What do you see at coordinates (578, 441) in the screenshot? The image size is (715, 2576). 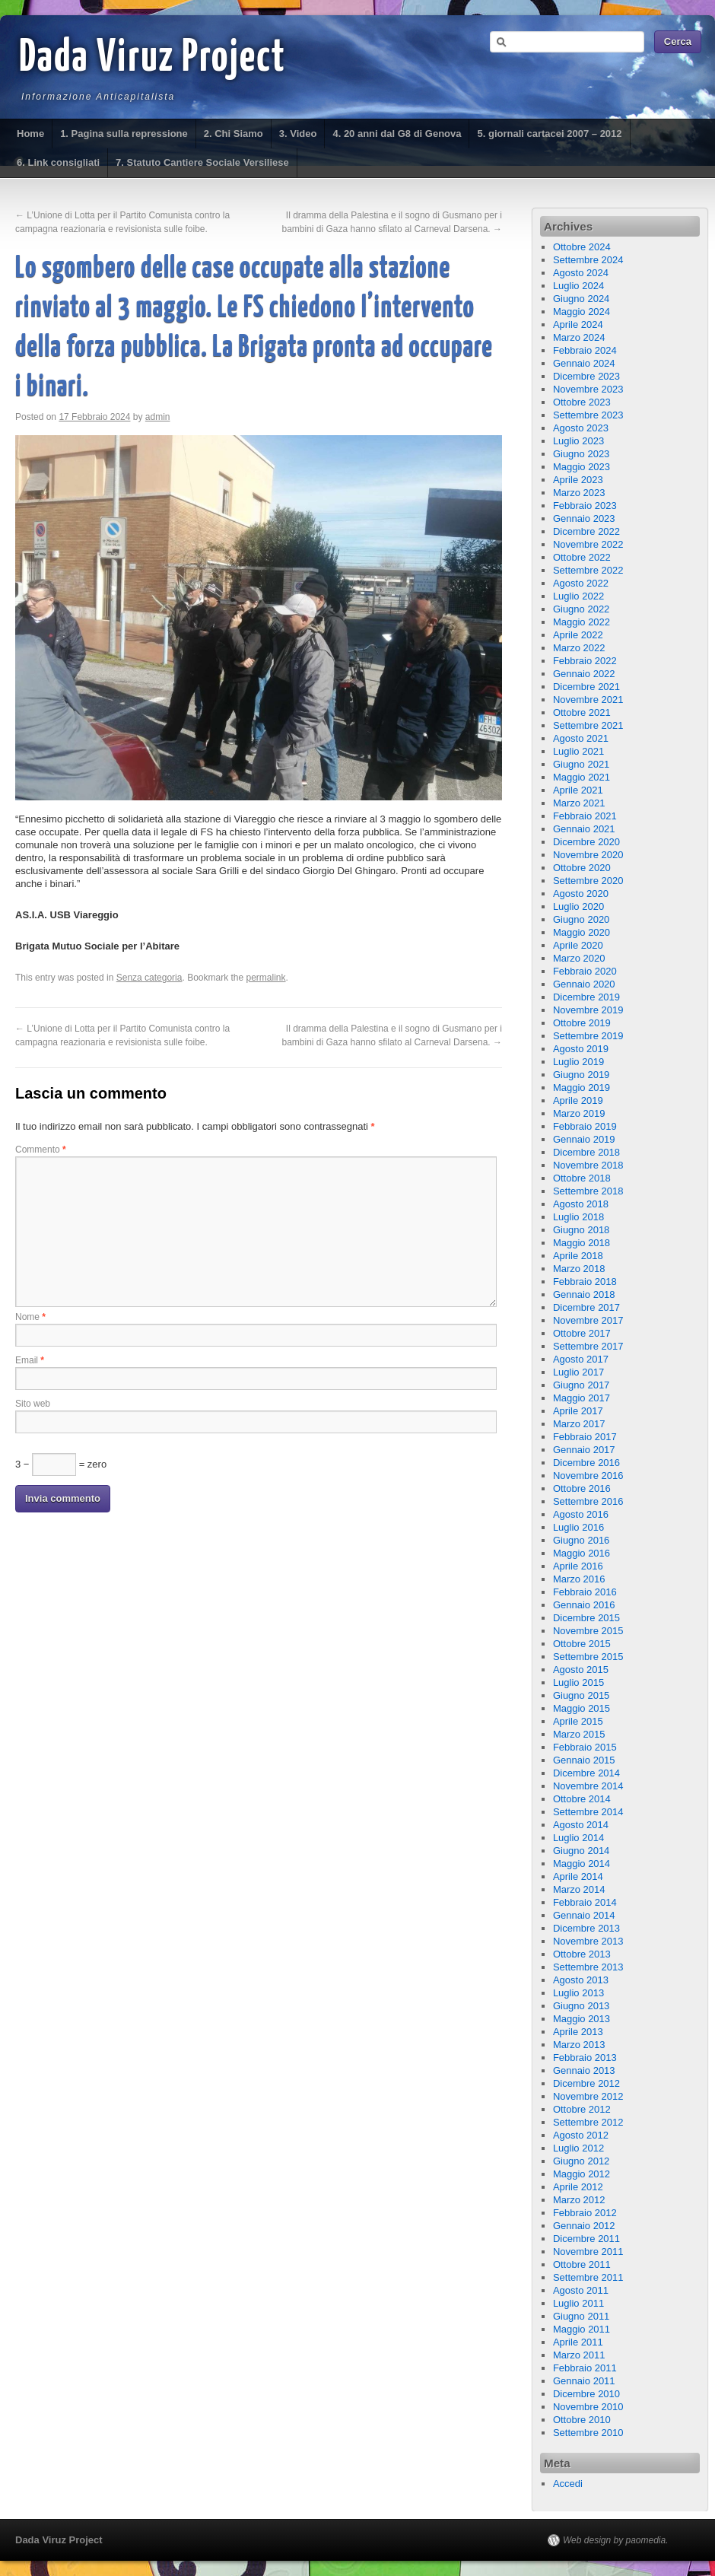 I see `Luglio 2023` at bounding box center [578, 441].